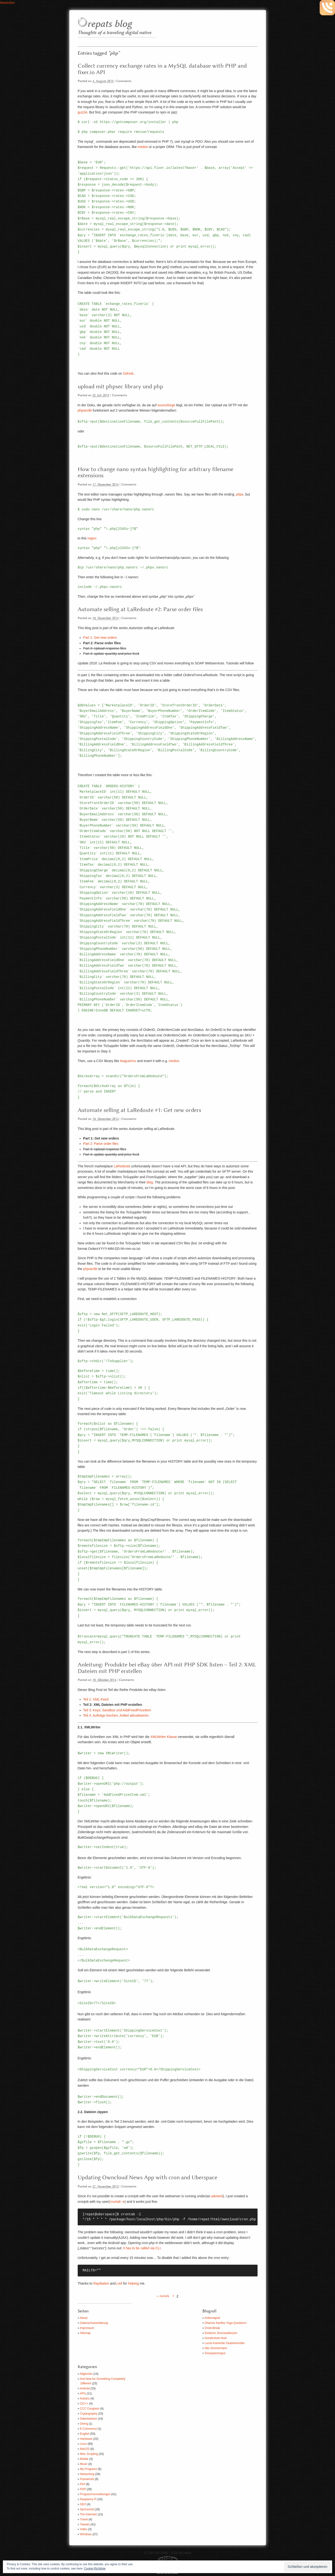 The width and height of the screenshot is (335, 2576). I want to click on PHP, so click(83, 2489).